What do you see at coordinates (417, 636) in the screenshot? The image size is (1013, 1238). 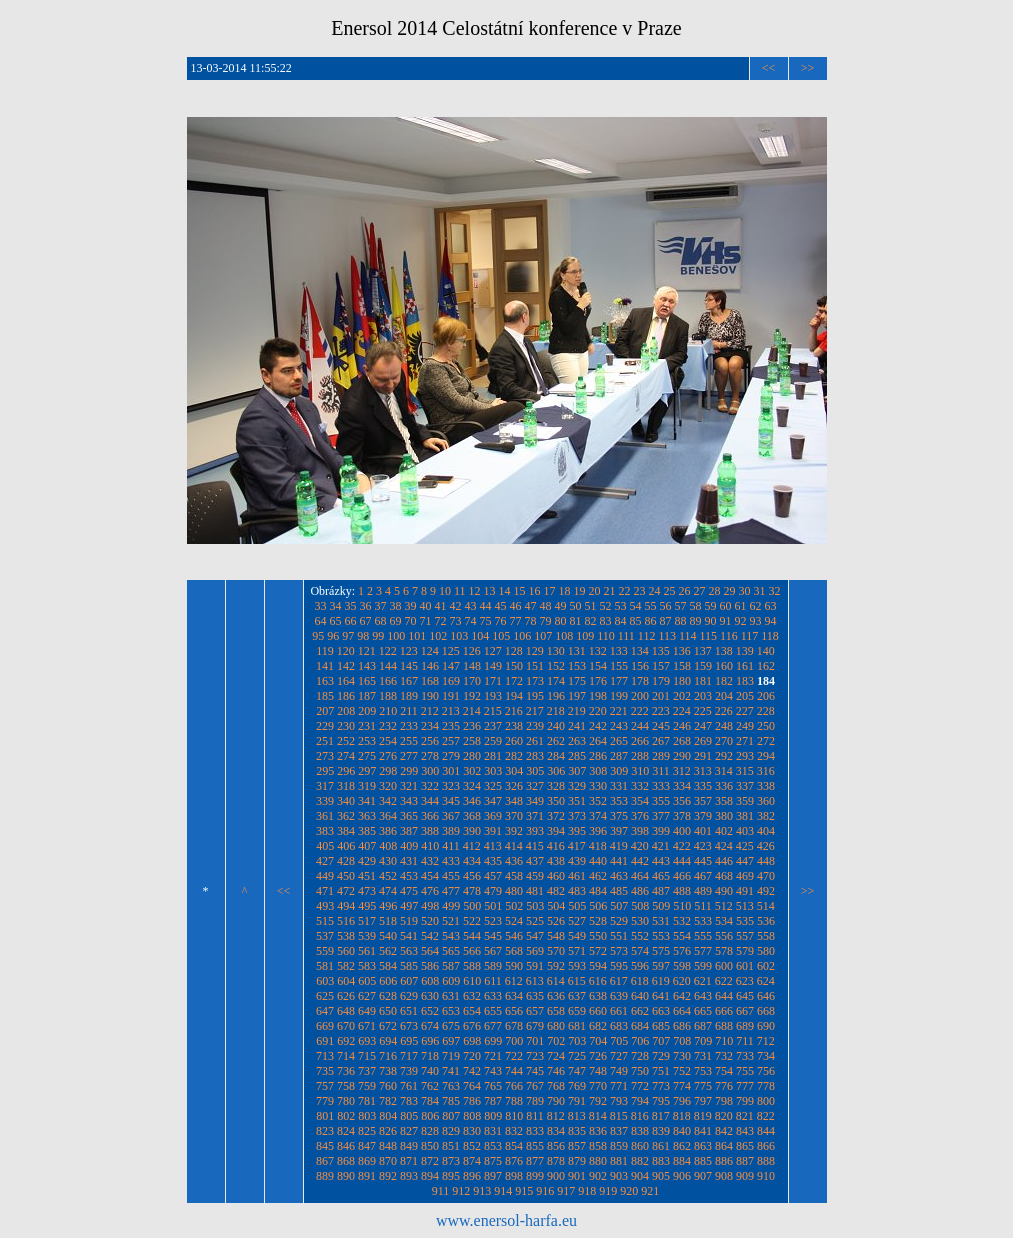 I see `101` at bounding box center [417, 636].